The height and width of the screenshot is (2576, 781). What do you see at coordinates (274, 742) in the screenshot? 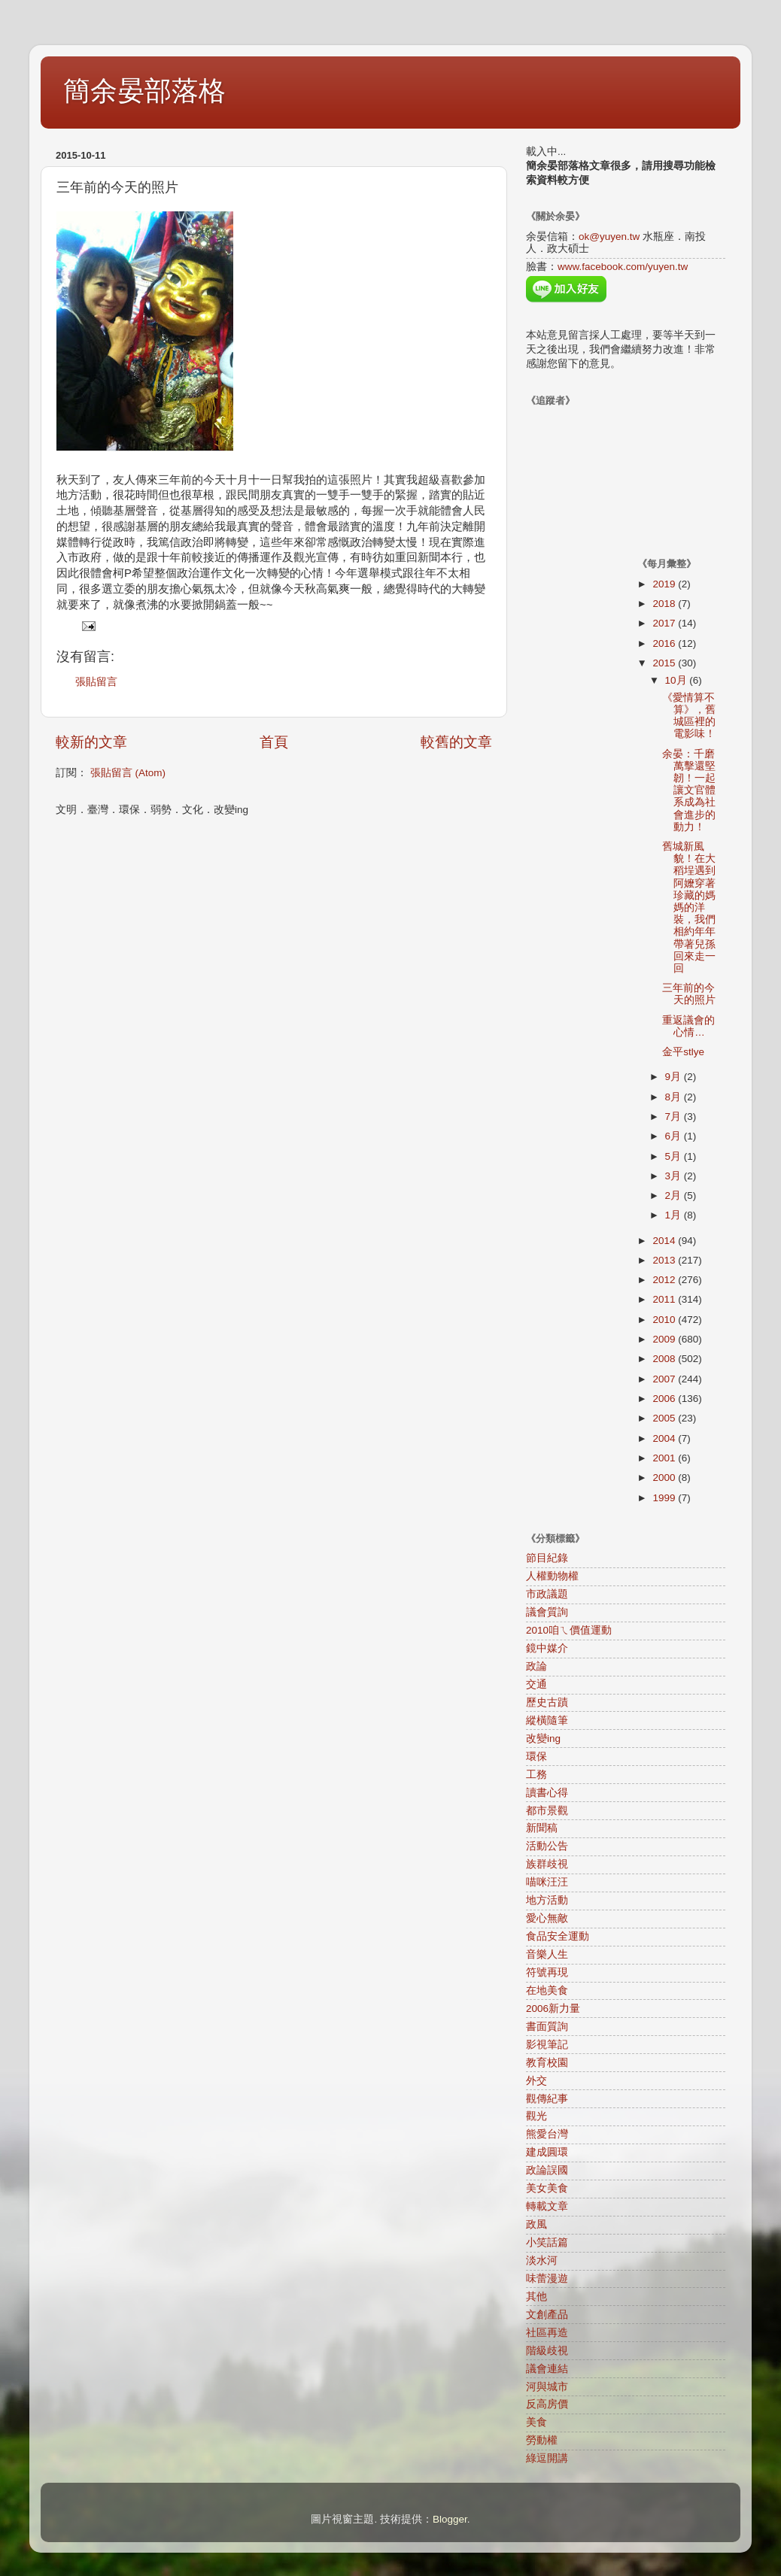
I see `首頁` at bounding box center [274, 742].